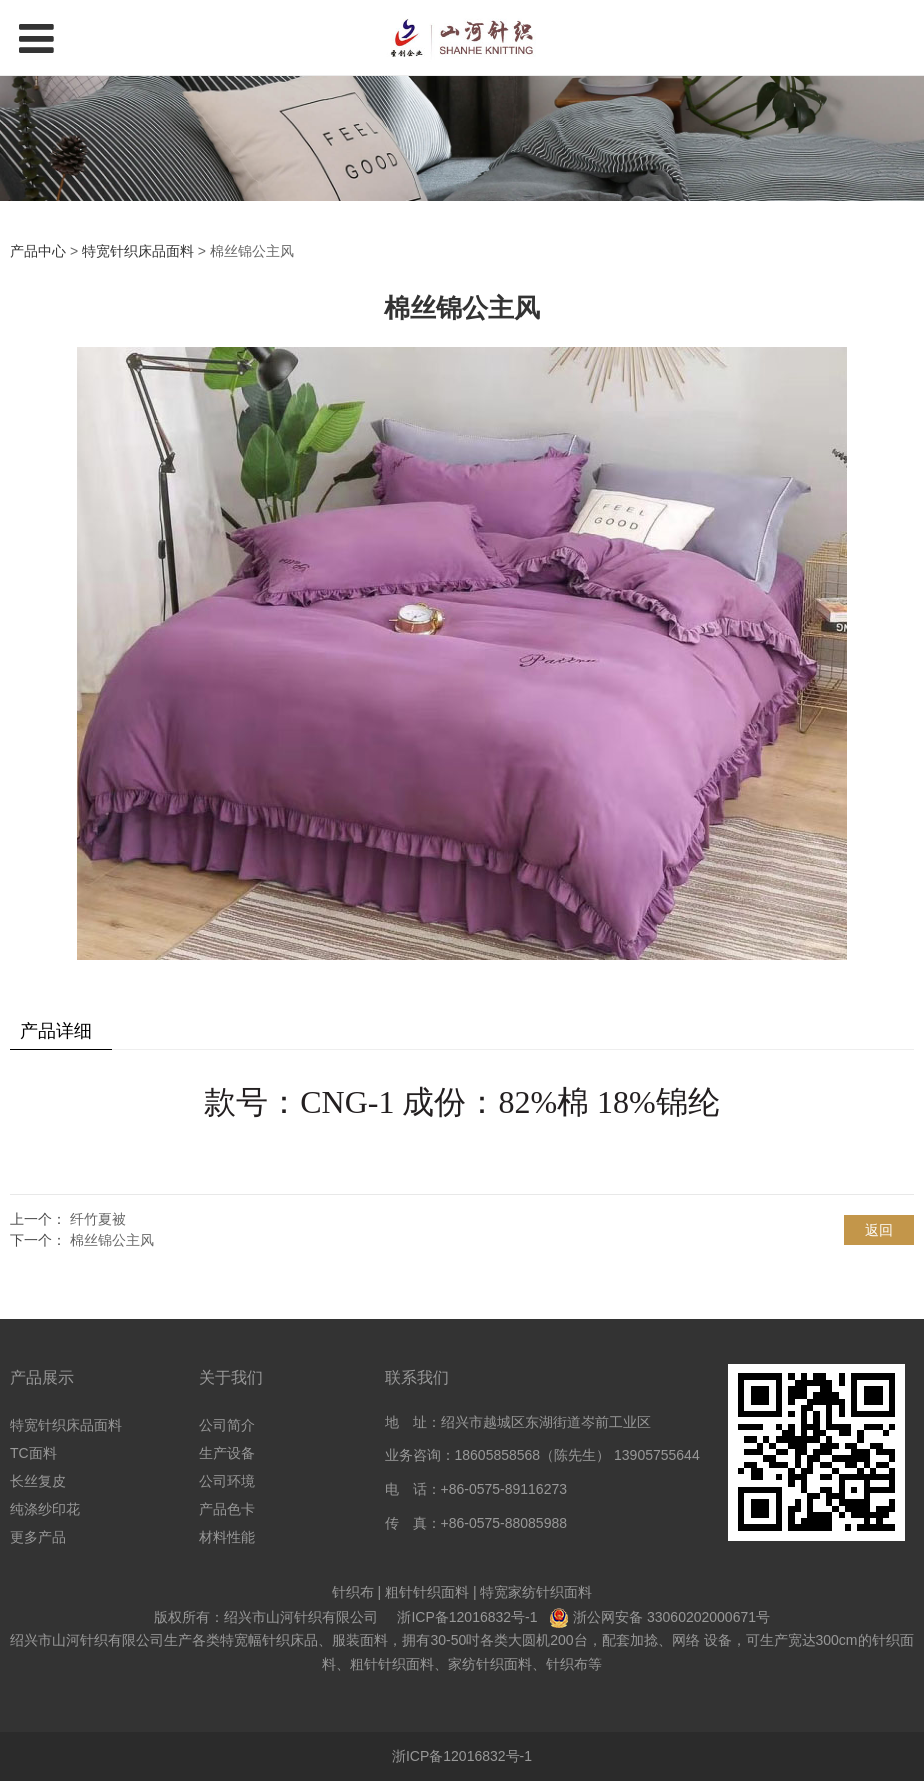  What do you see at coordinates (227, 1481) in the screenshot?
I see `公司环境` at bounding box center [227, 1481].